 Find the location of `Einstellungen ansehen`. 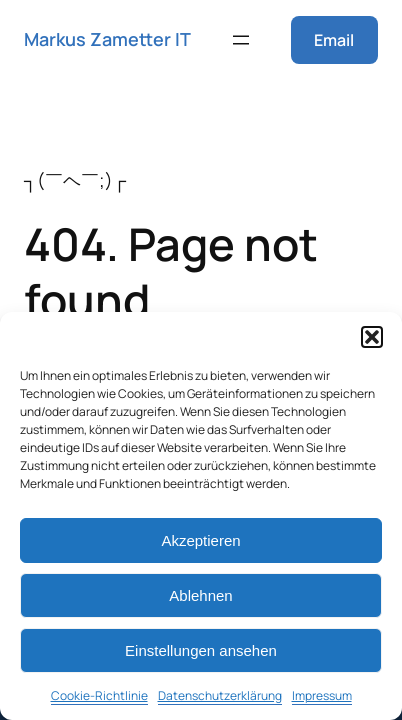

Einstellungen ansehen is located at coordinates (201, 650).